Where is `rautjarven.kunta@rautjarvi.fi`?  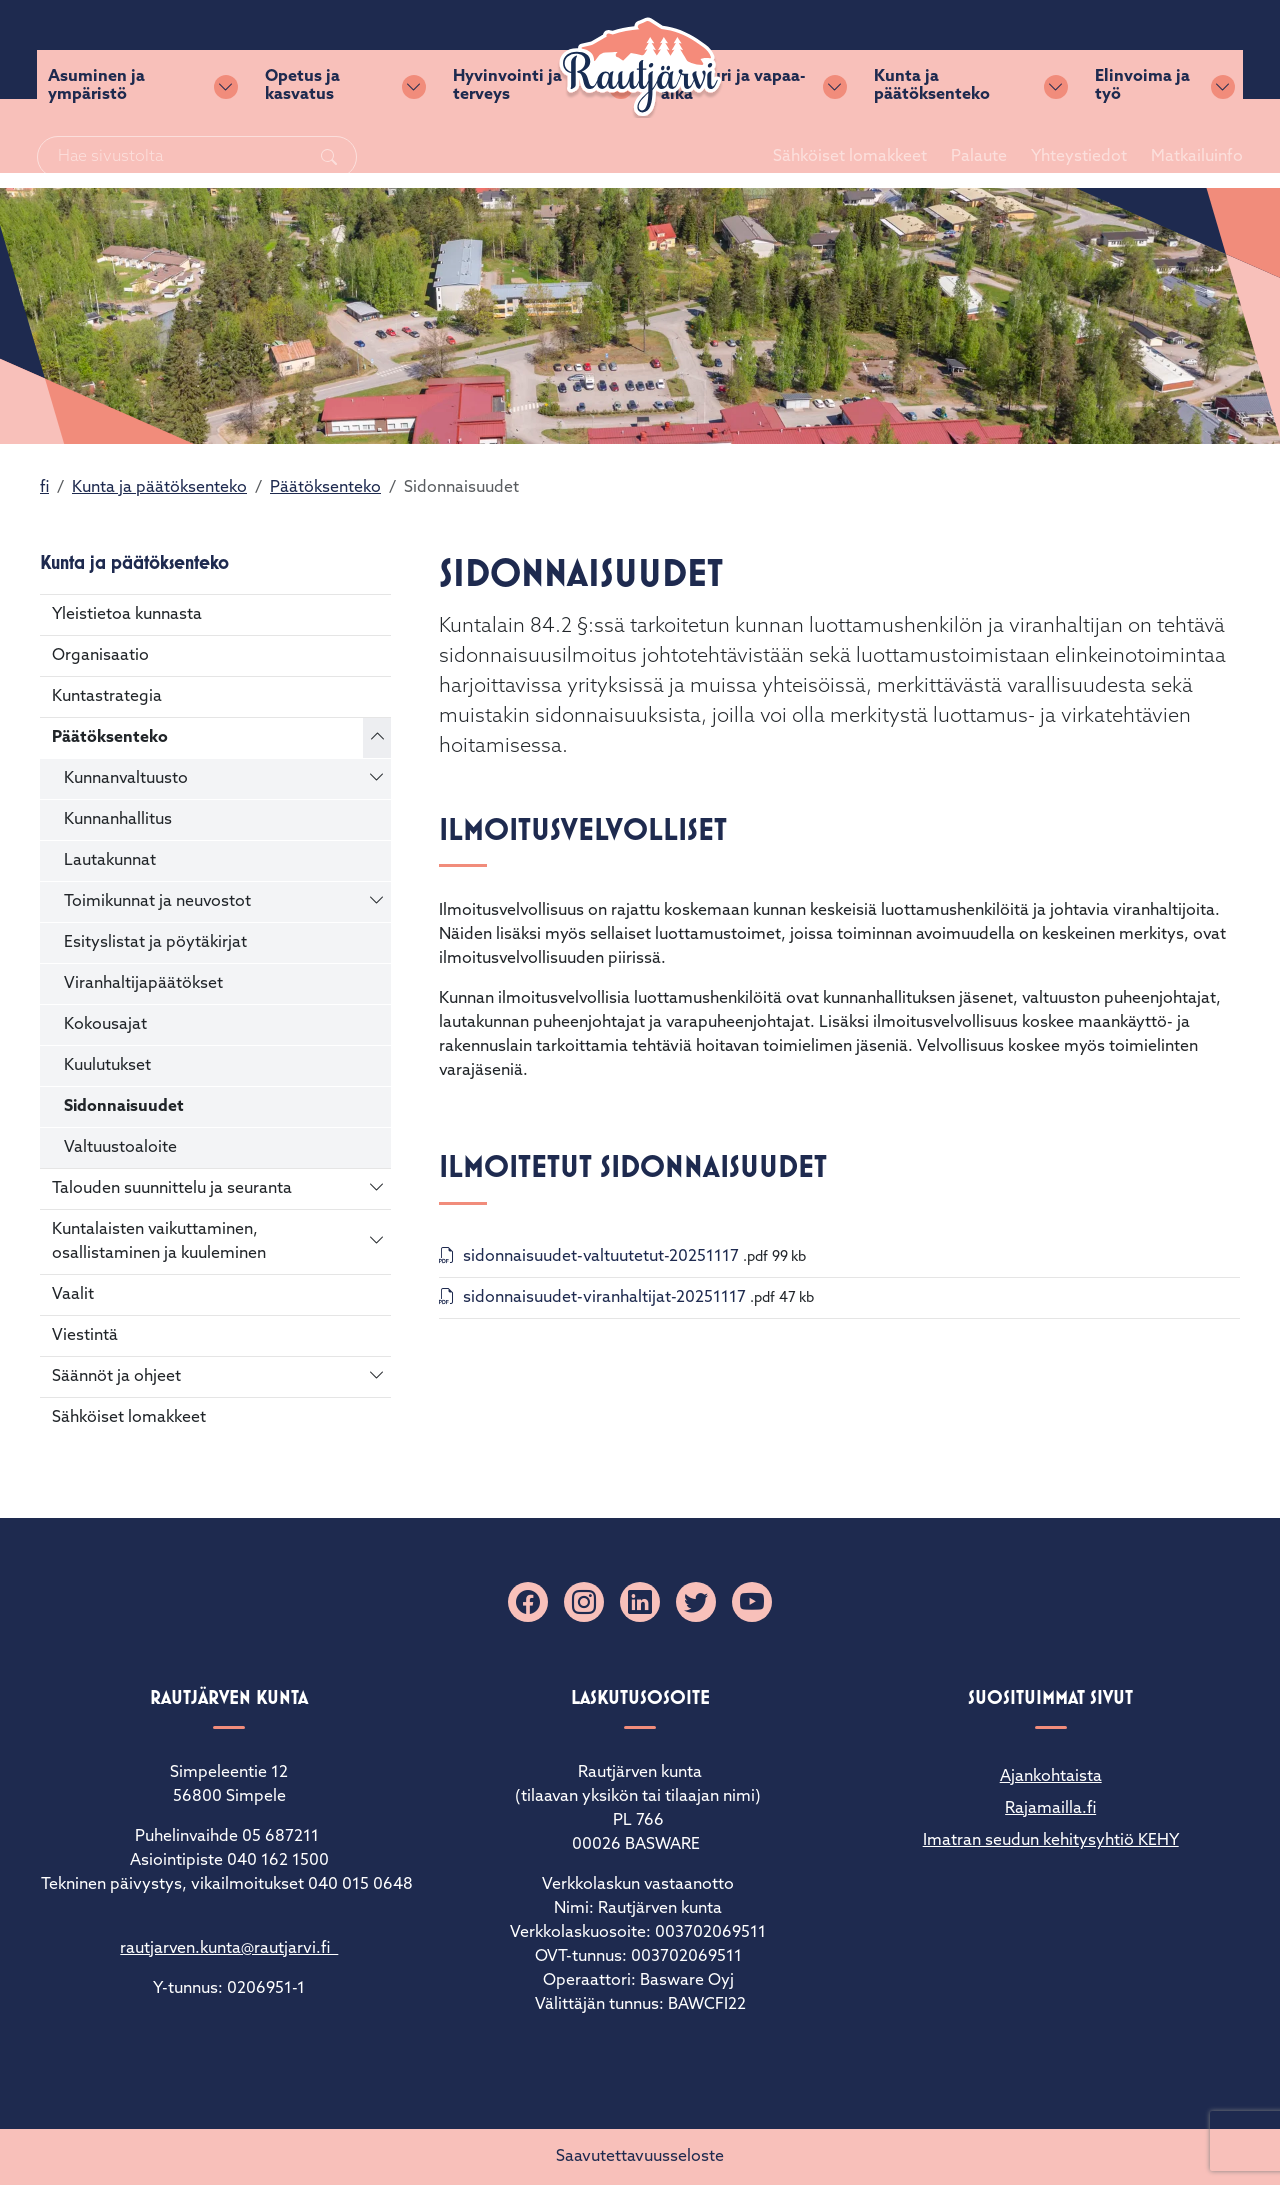 rautjarven.kunta@rautjarvi.fi is located at coordinates (229, 1949).